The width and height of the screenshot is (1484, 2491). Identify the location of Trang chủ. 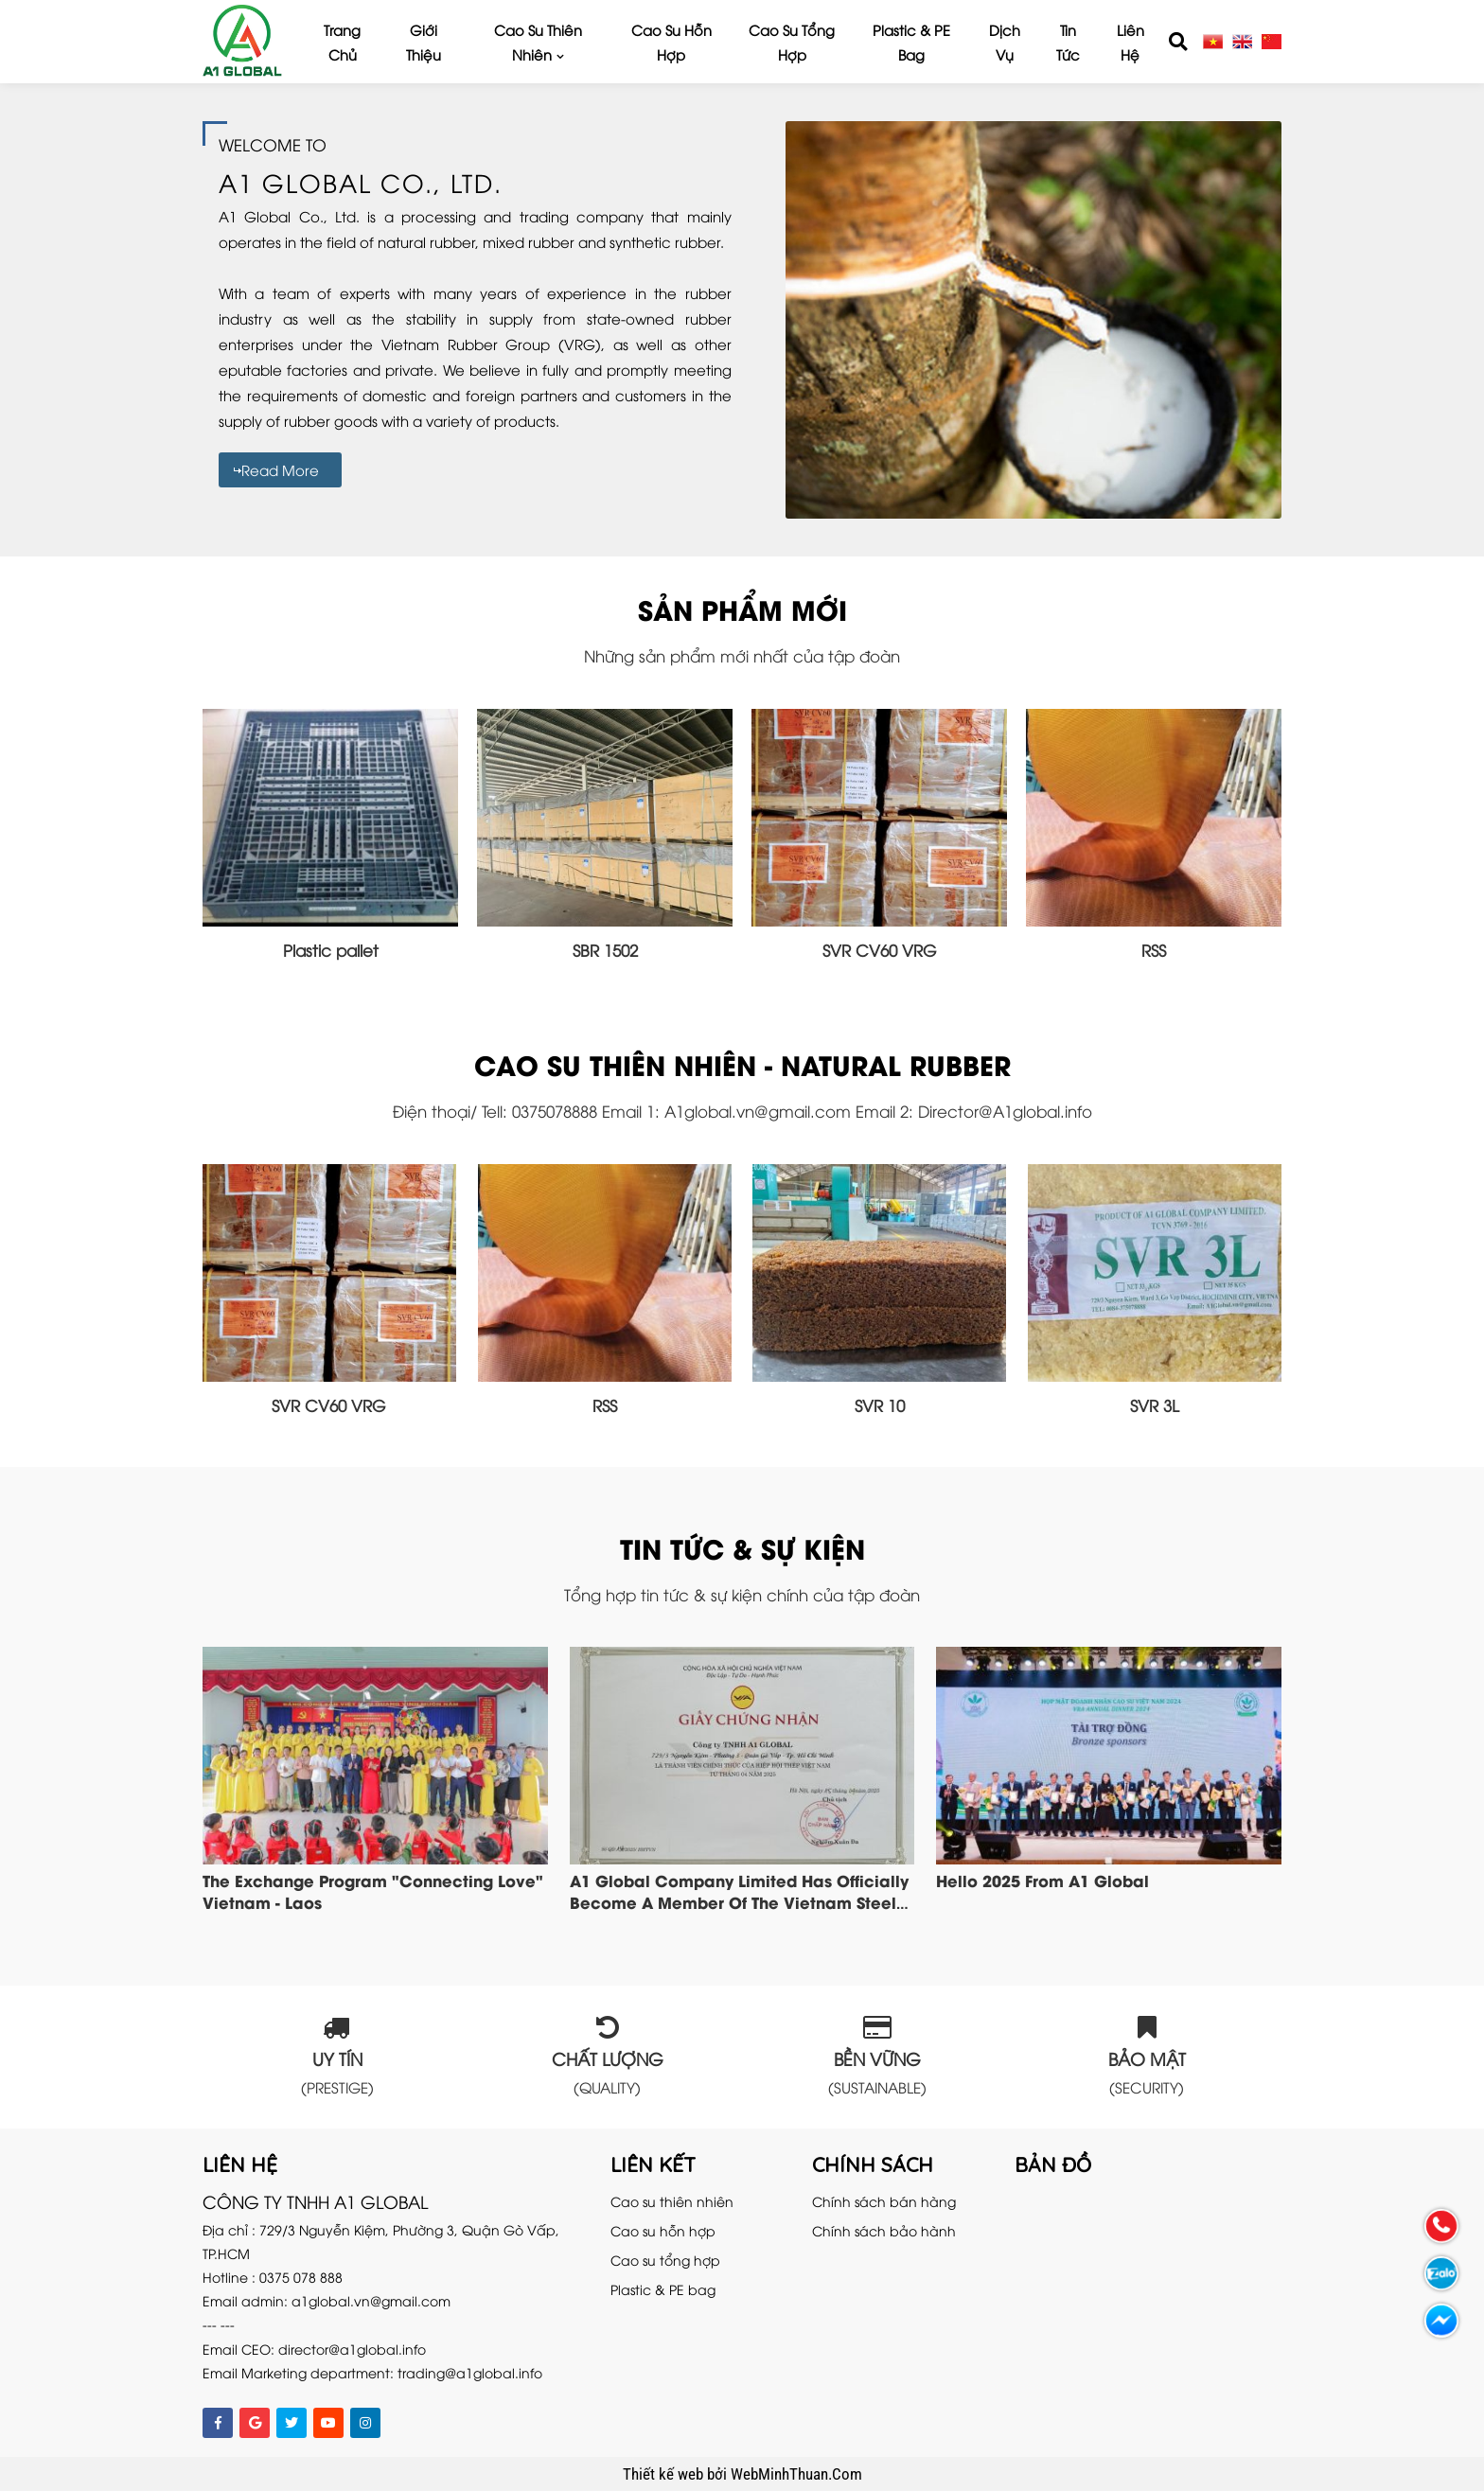
(342, 41).